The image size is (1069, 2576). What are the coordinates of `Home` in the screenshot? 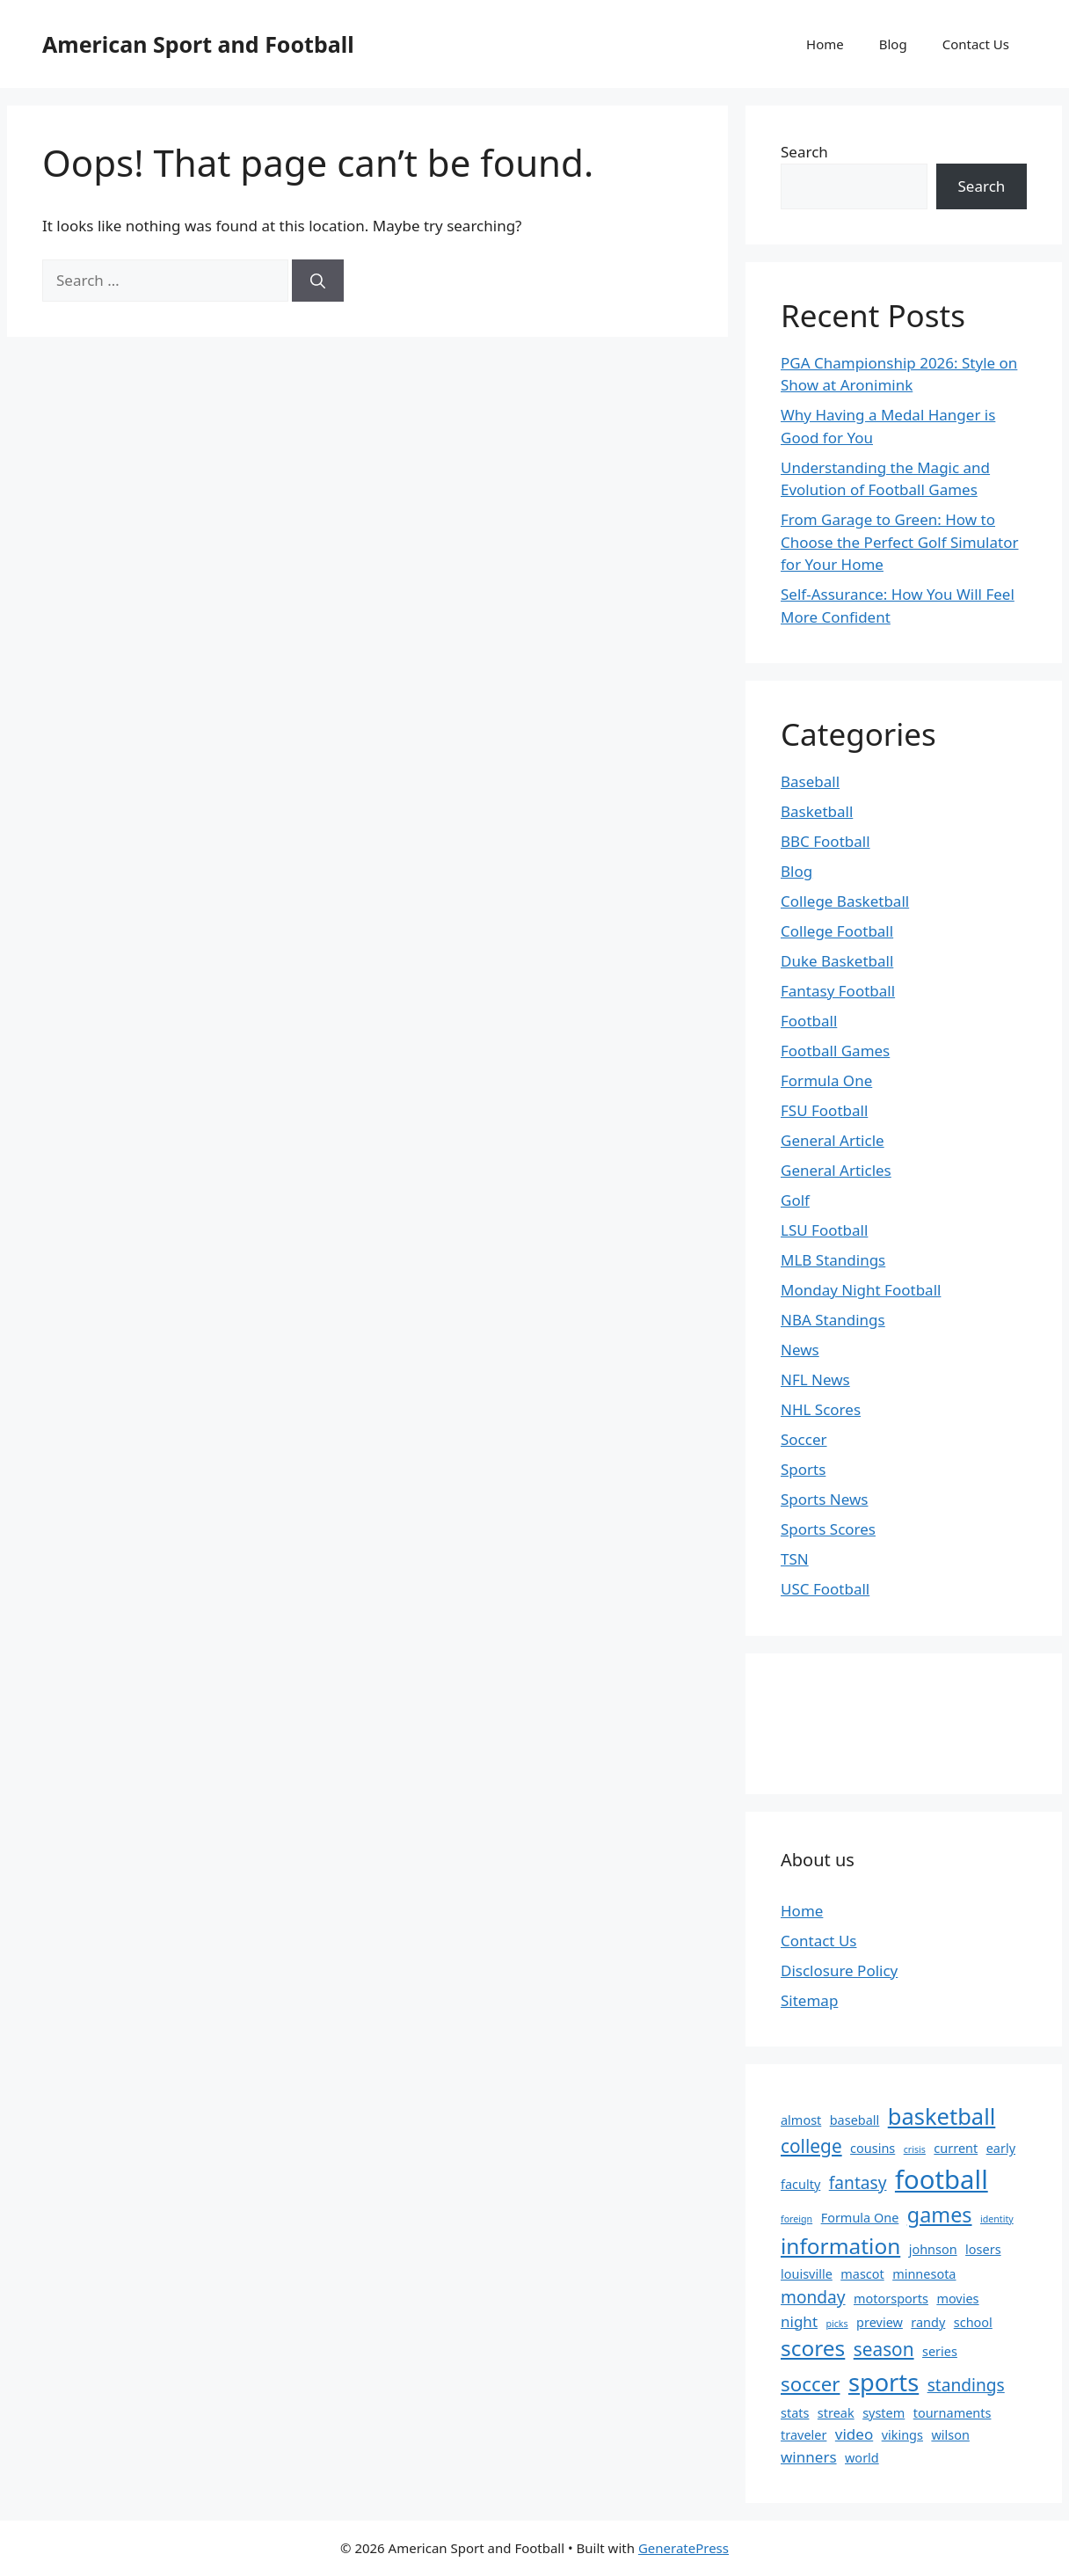 It's located at (825, 44).